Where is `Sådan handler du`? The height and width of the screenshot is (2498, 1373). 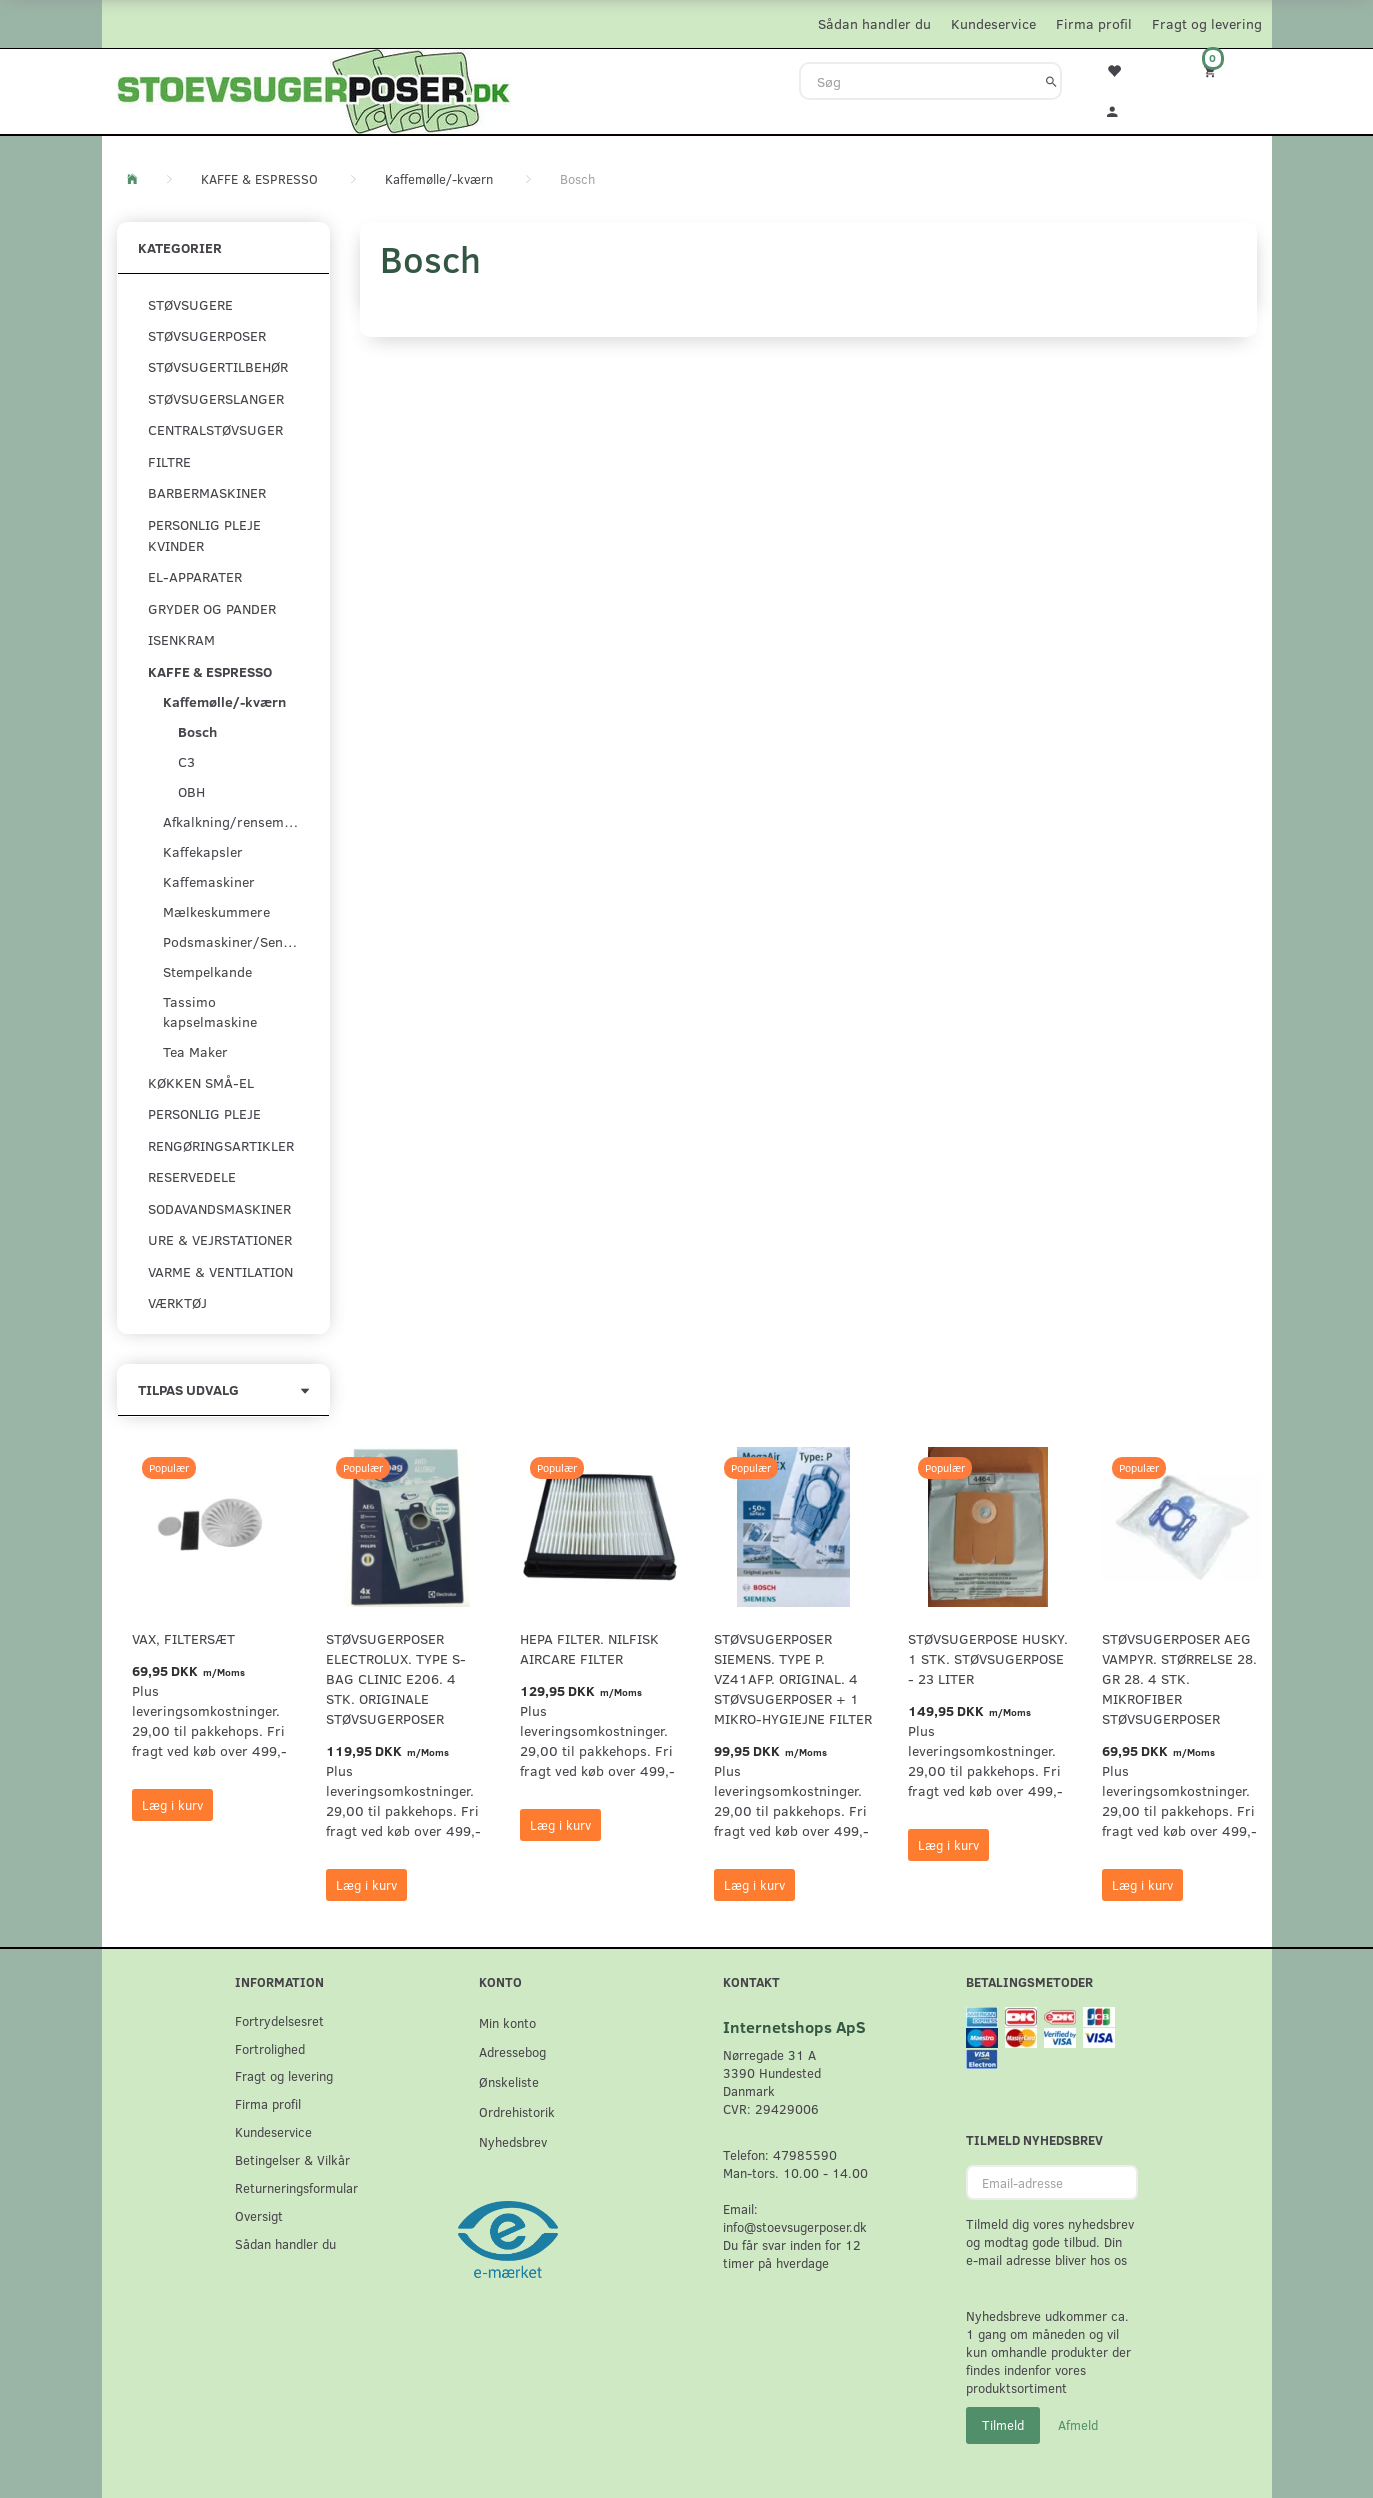 Sådan handler du is located at coordinates (874, 23).